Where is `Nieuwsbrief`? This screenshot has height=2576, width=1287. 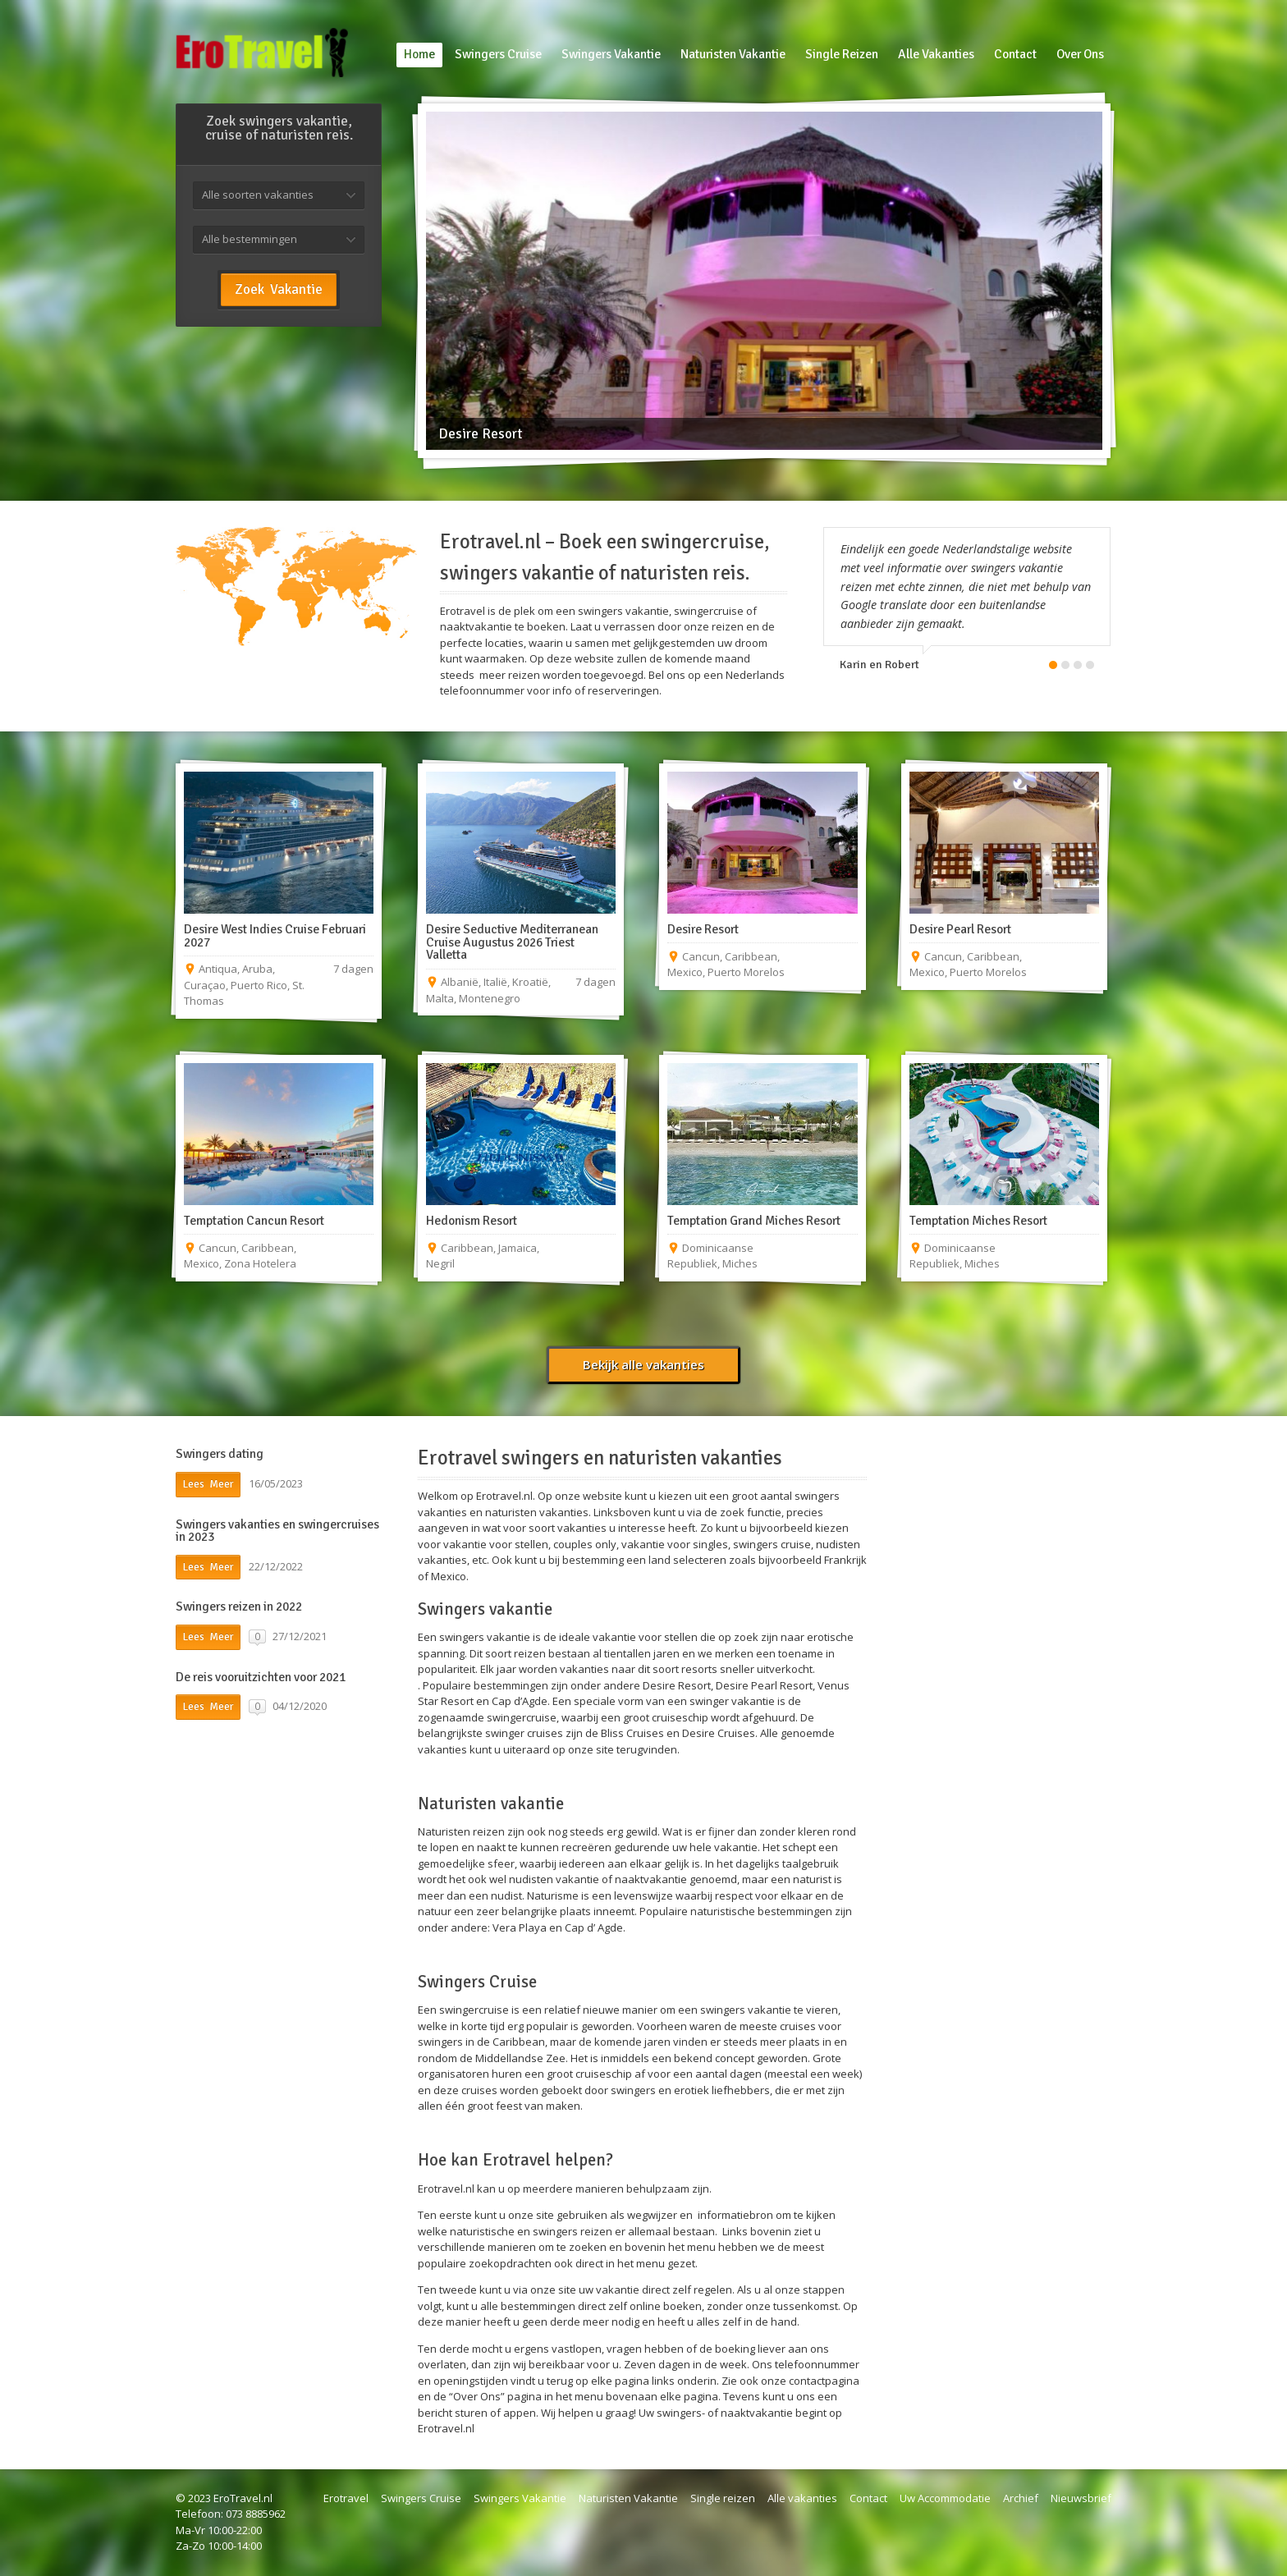
Nieuwsbrief is located at coordinates (1081, 2498).